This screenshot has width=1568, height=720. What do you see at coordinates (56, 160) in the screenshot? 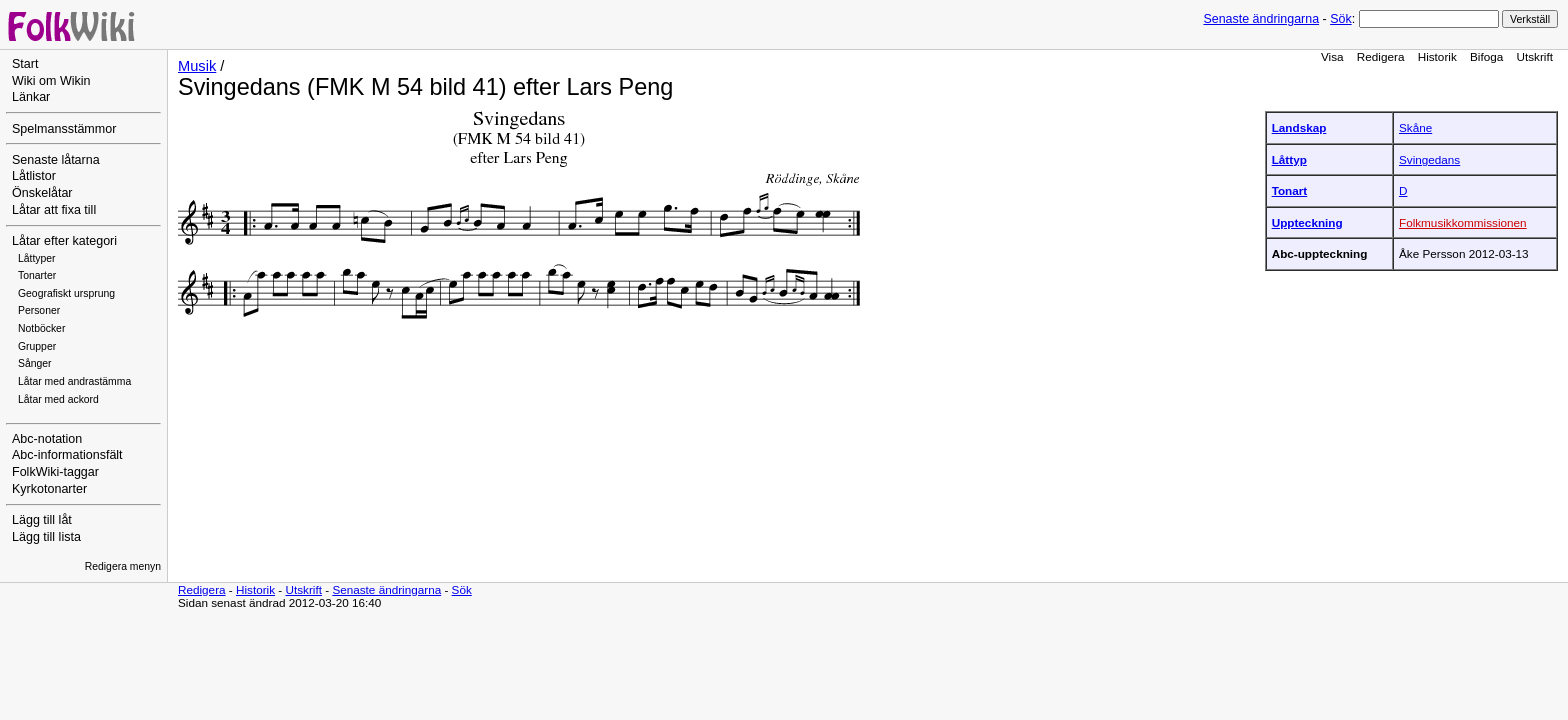
I see `Senaste låtarna` at bounding box center [56, 160].